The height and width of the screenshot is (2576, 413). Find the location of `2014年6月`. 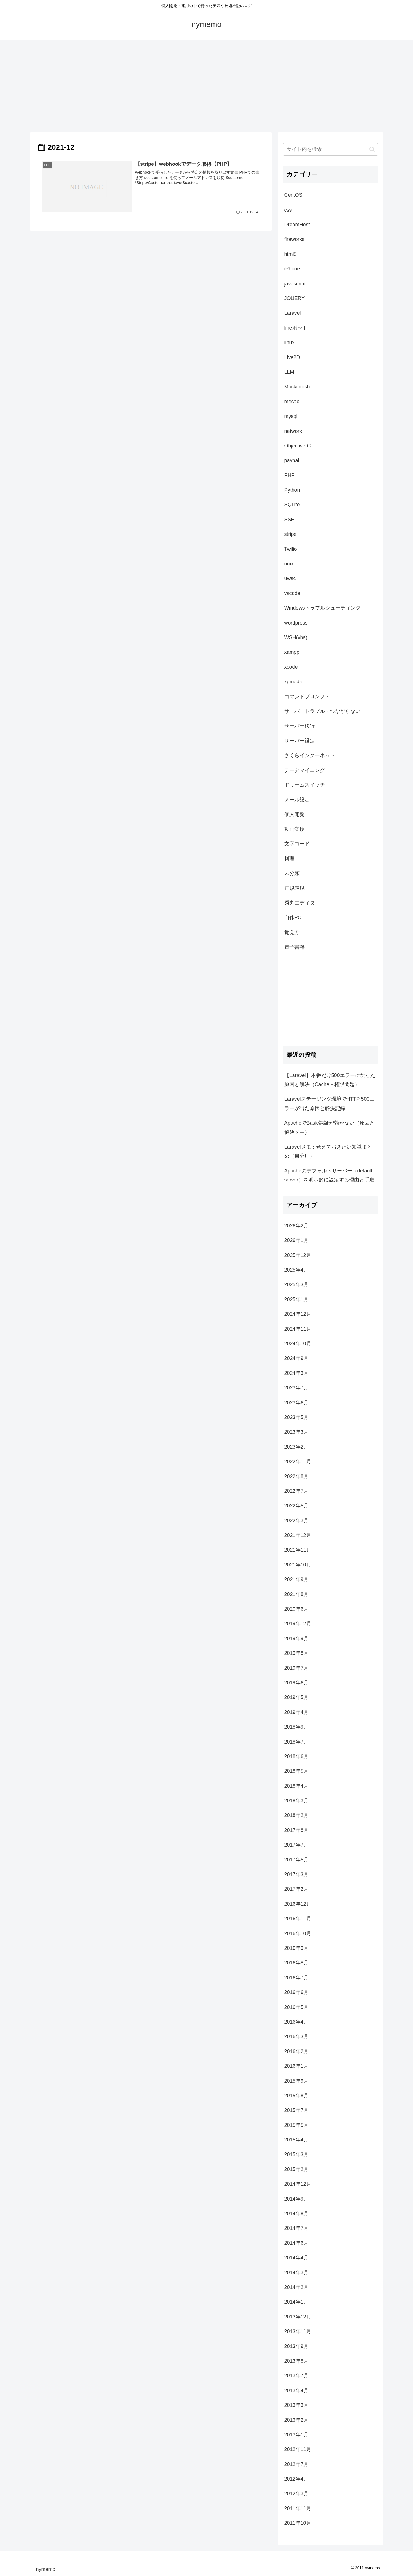

2014年6月 is located at coordinates (296, 2243).